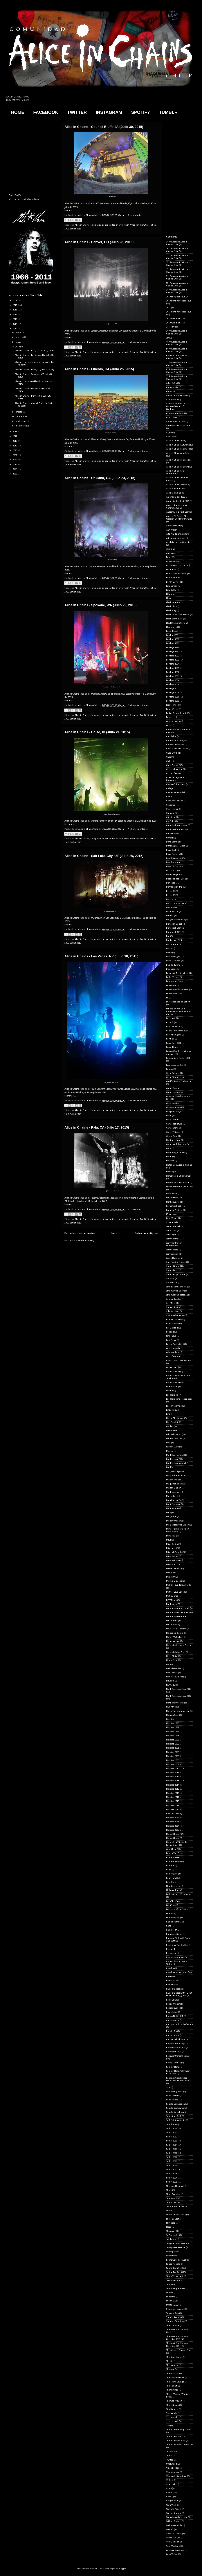  What do you see at coordinates (171, 1878) in the screenshot?
I see `Pearl Jam` at bounding box center [171, 1878].